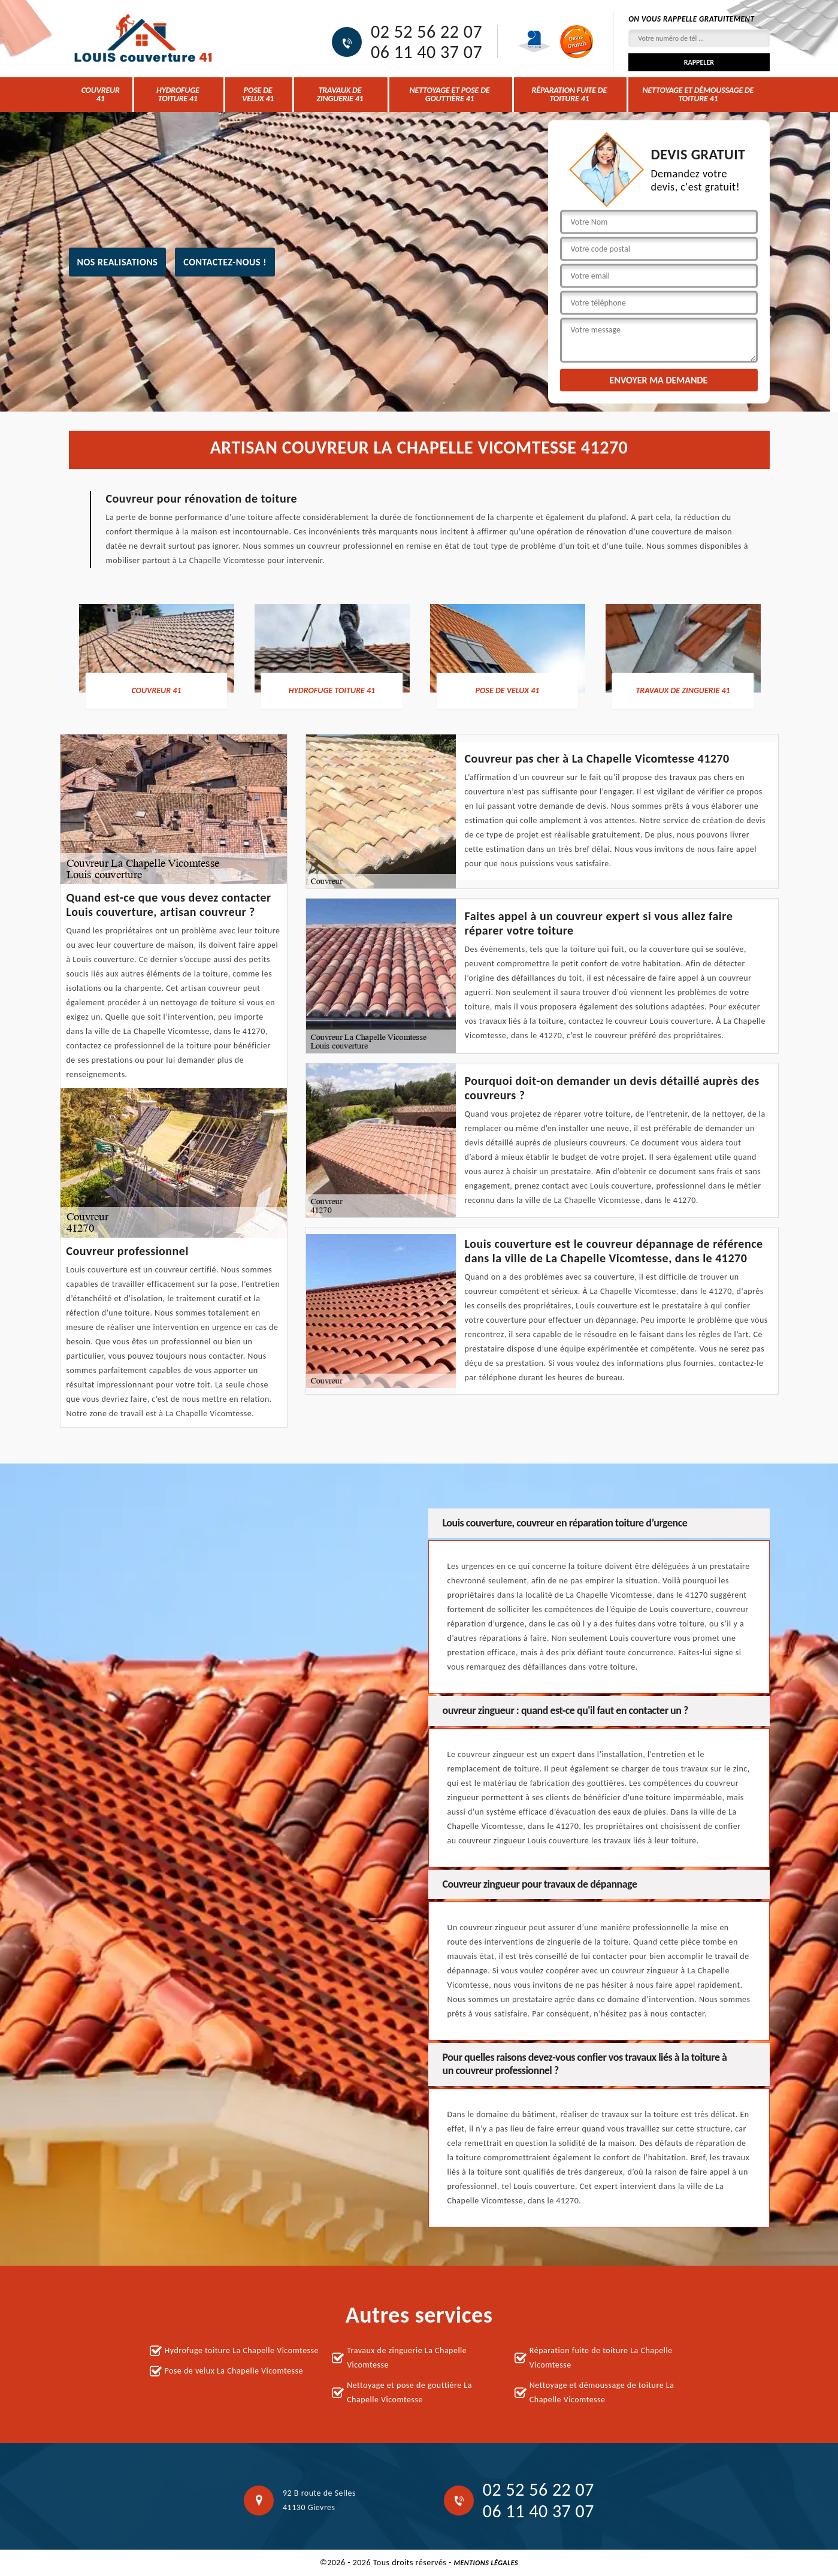 The image size is (838, 2576). I want to click on 06 11 40 37 07, so click(426, 52).